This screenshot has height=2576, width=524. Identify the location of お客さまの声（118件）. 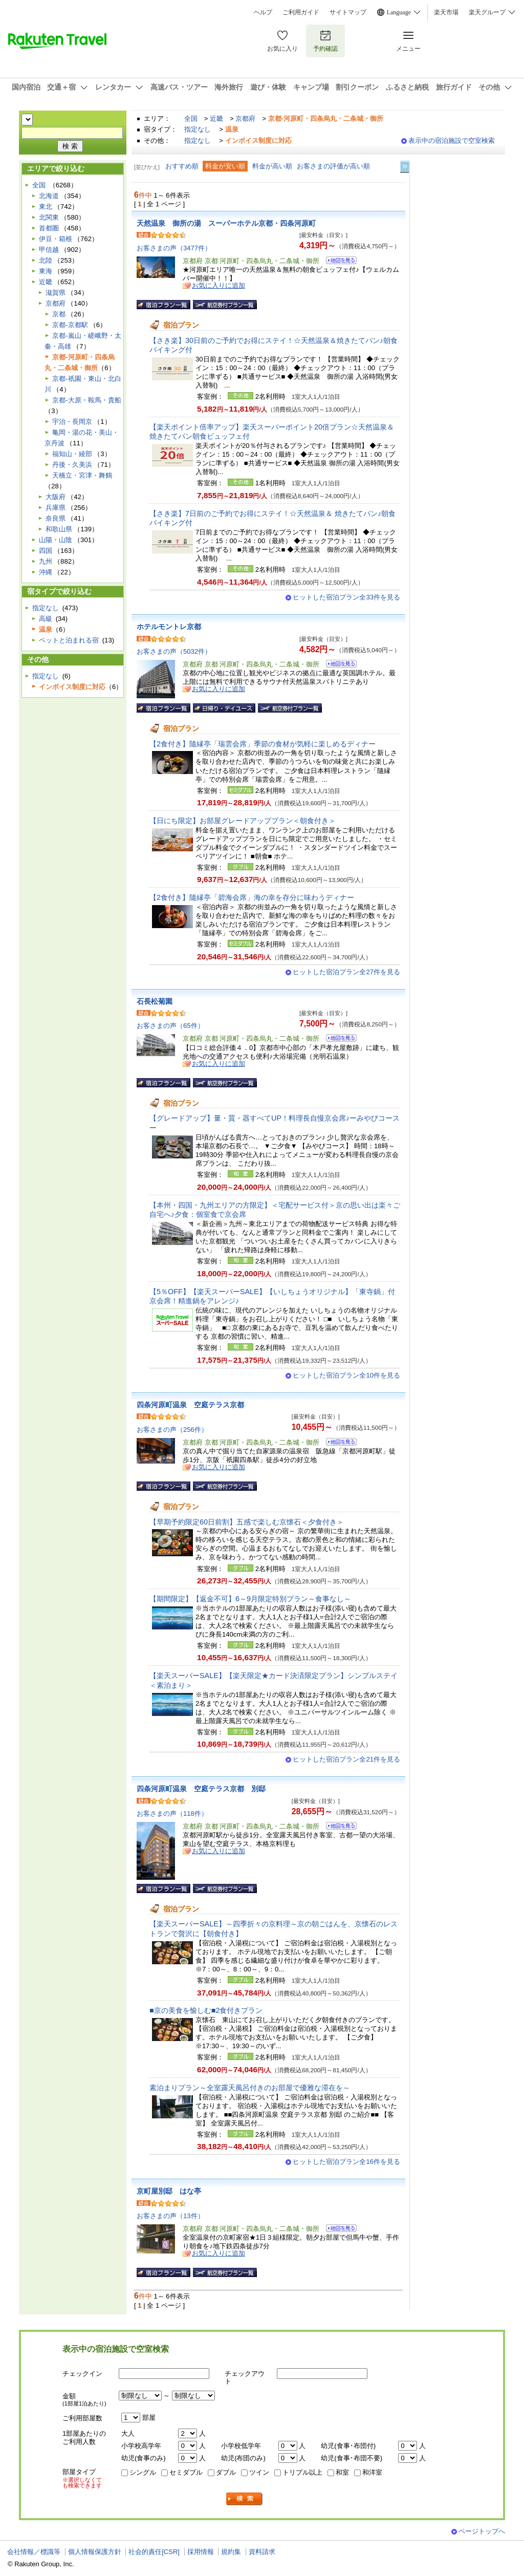
(172, 1813).